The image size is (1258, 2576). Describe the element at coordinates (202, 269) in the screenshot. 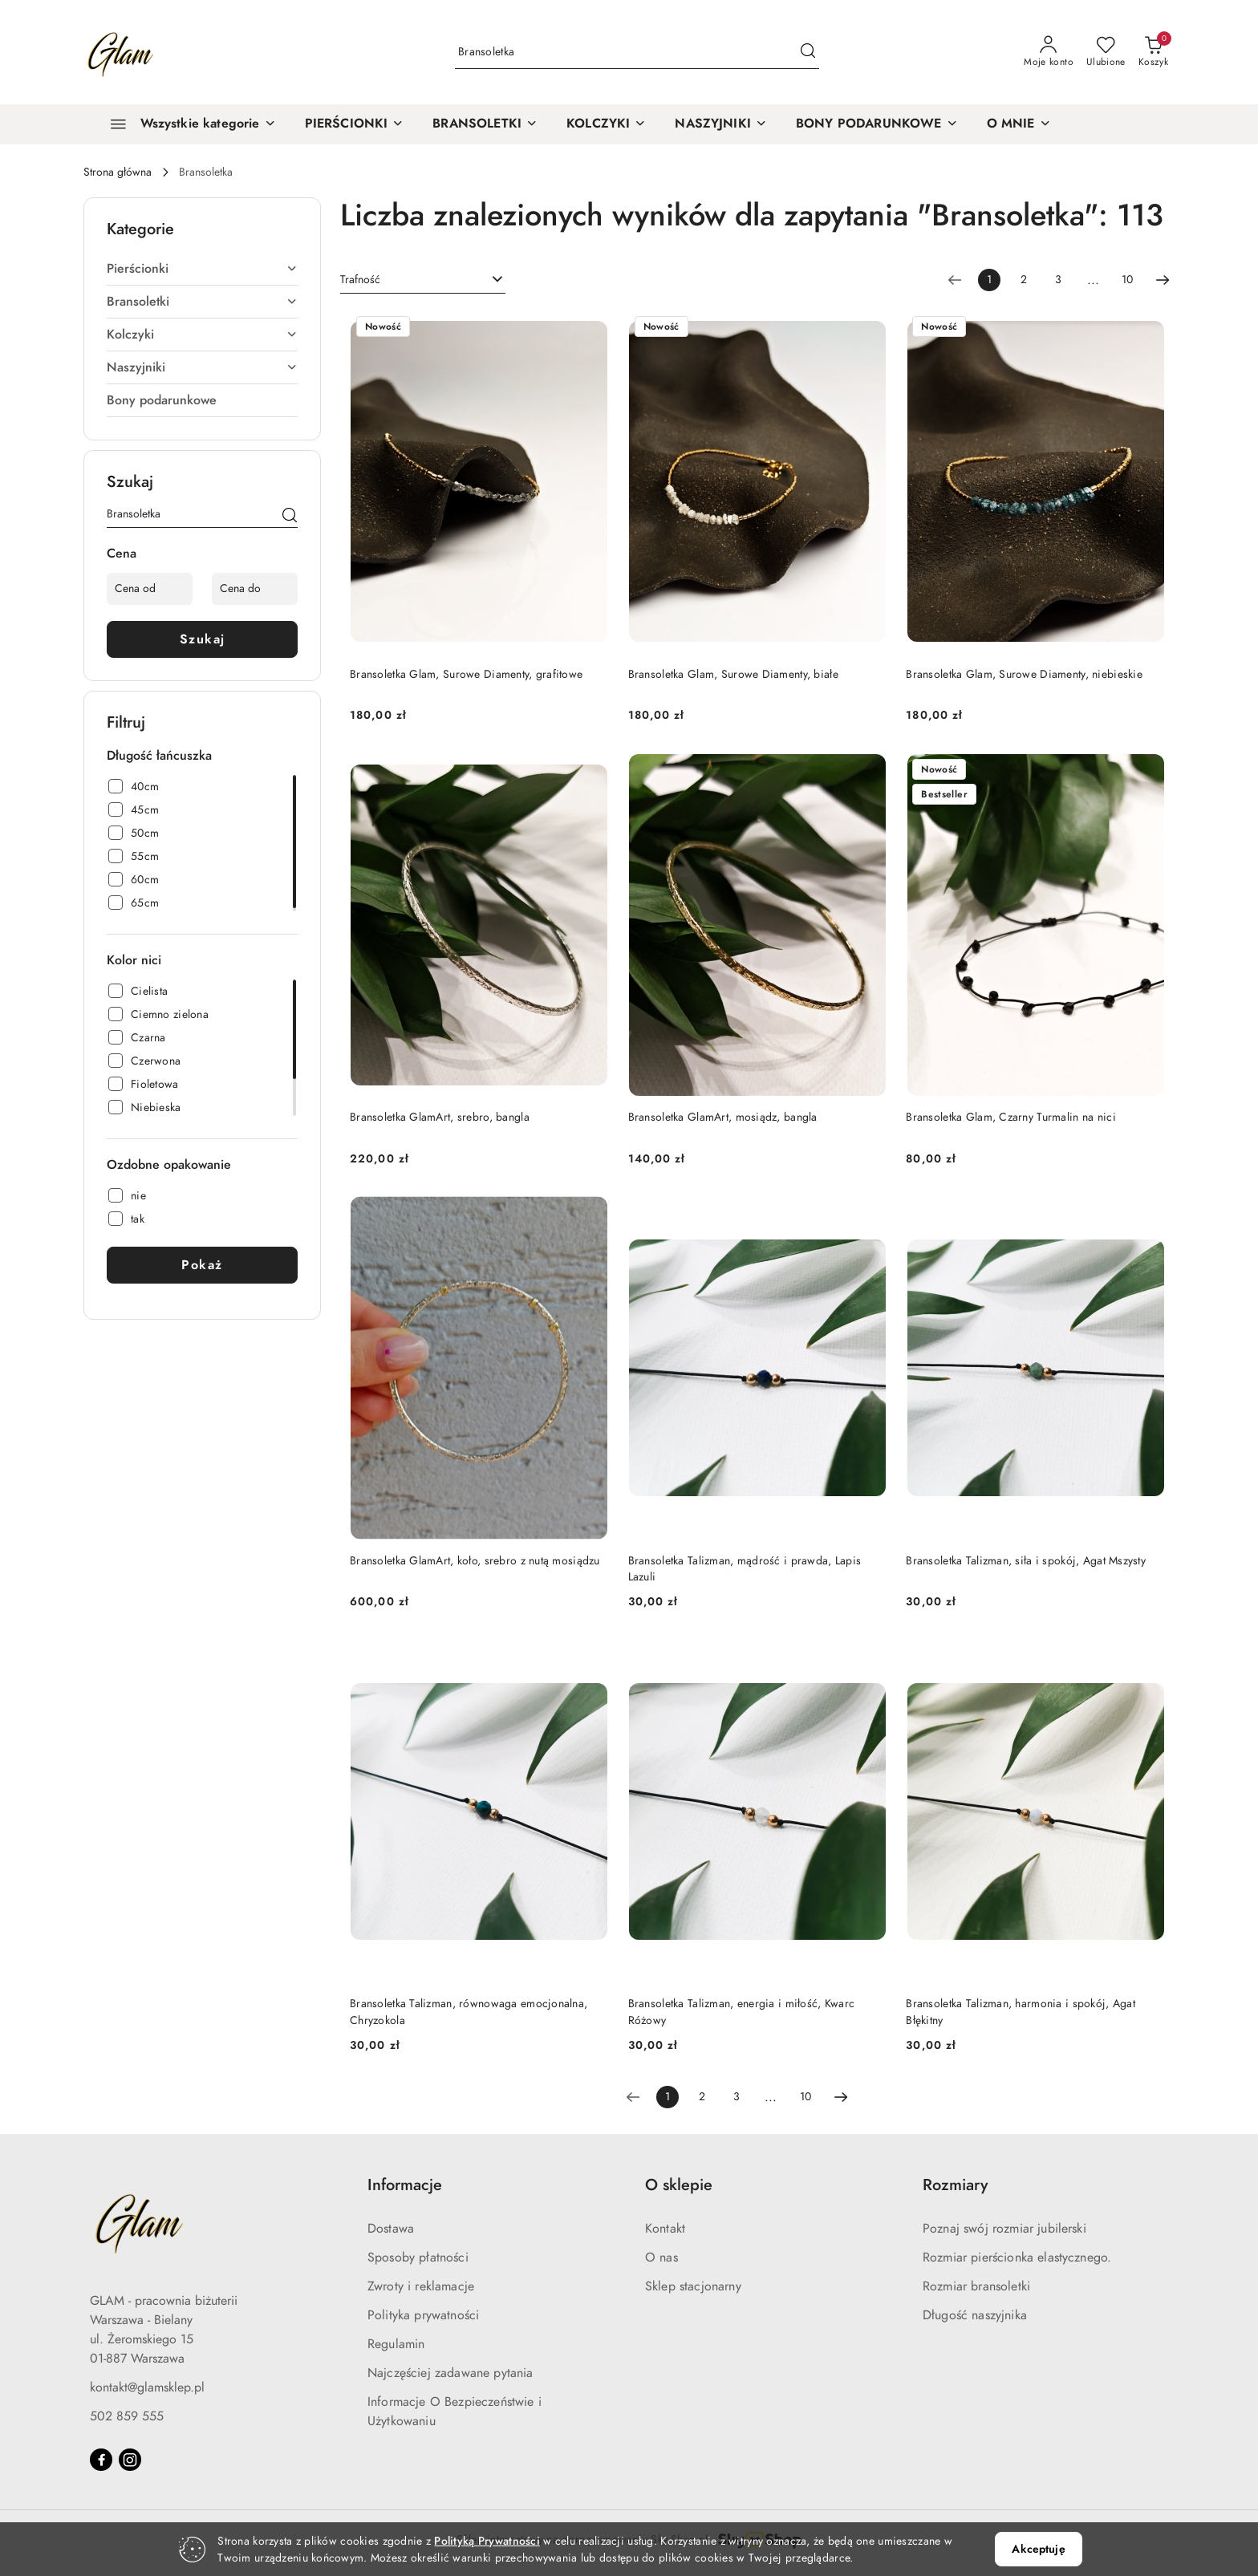

I see `Pierścionki` at that location.